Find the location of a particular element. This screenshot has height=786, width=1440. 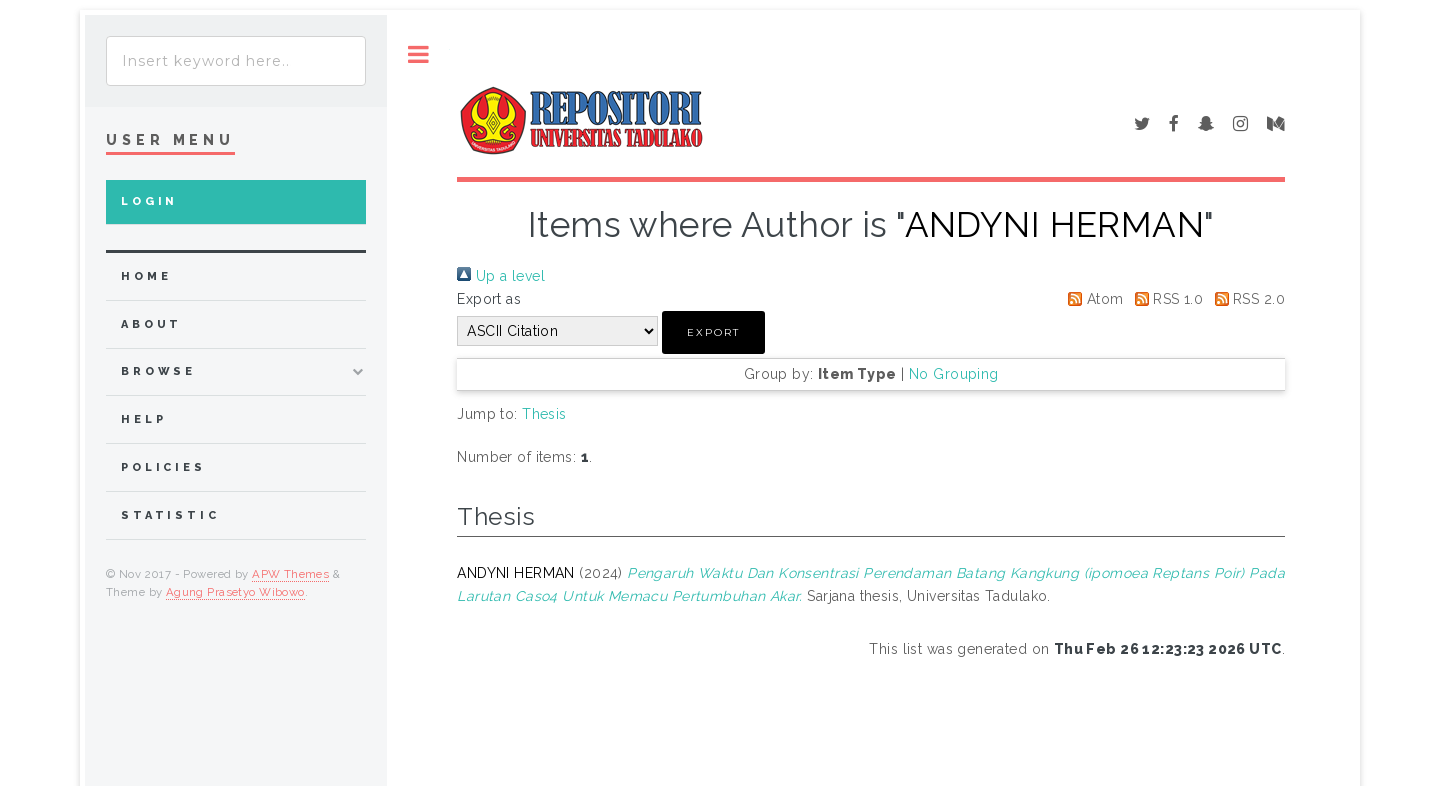

APW Themes is located at coordinates (290, 574).